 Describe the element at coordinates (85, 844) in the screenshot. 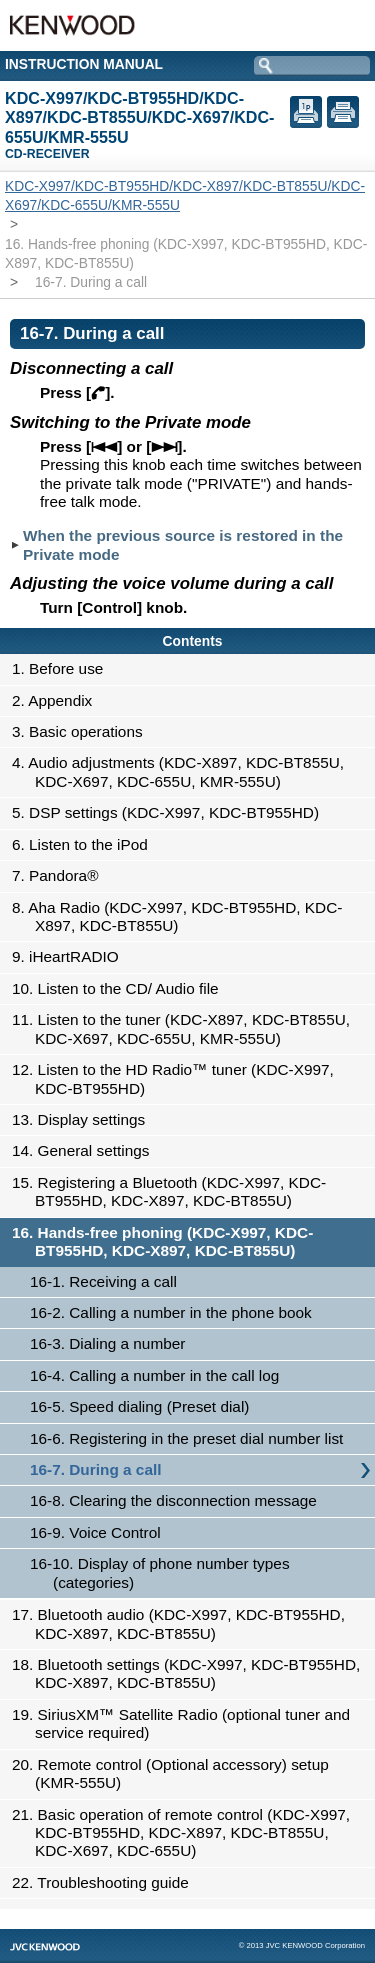

I see `6. Listen to the iPod` at that location.